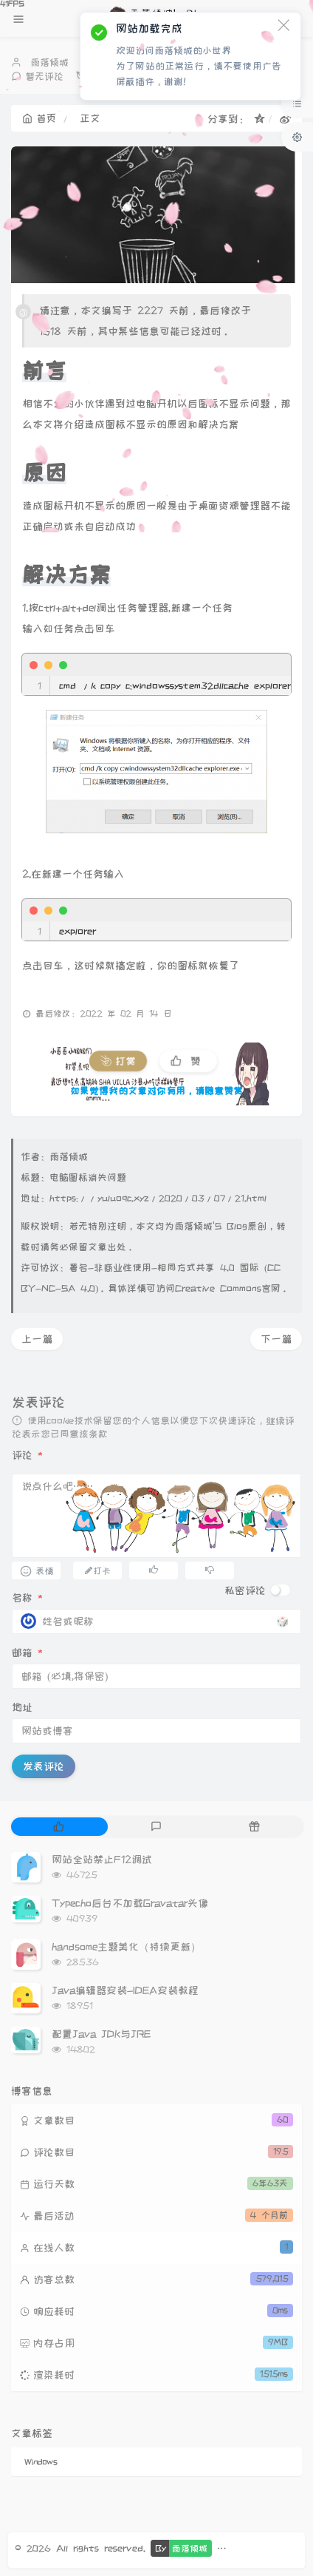 Image resolution: width=313 pixels, height=2576 pixels. Describe the element at coordinates (59, 1826) in the screenshot. I see `[tab]` at that location.